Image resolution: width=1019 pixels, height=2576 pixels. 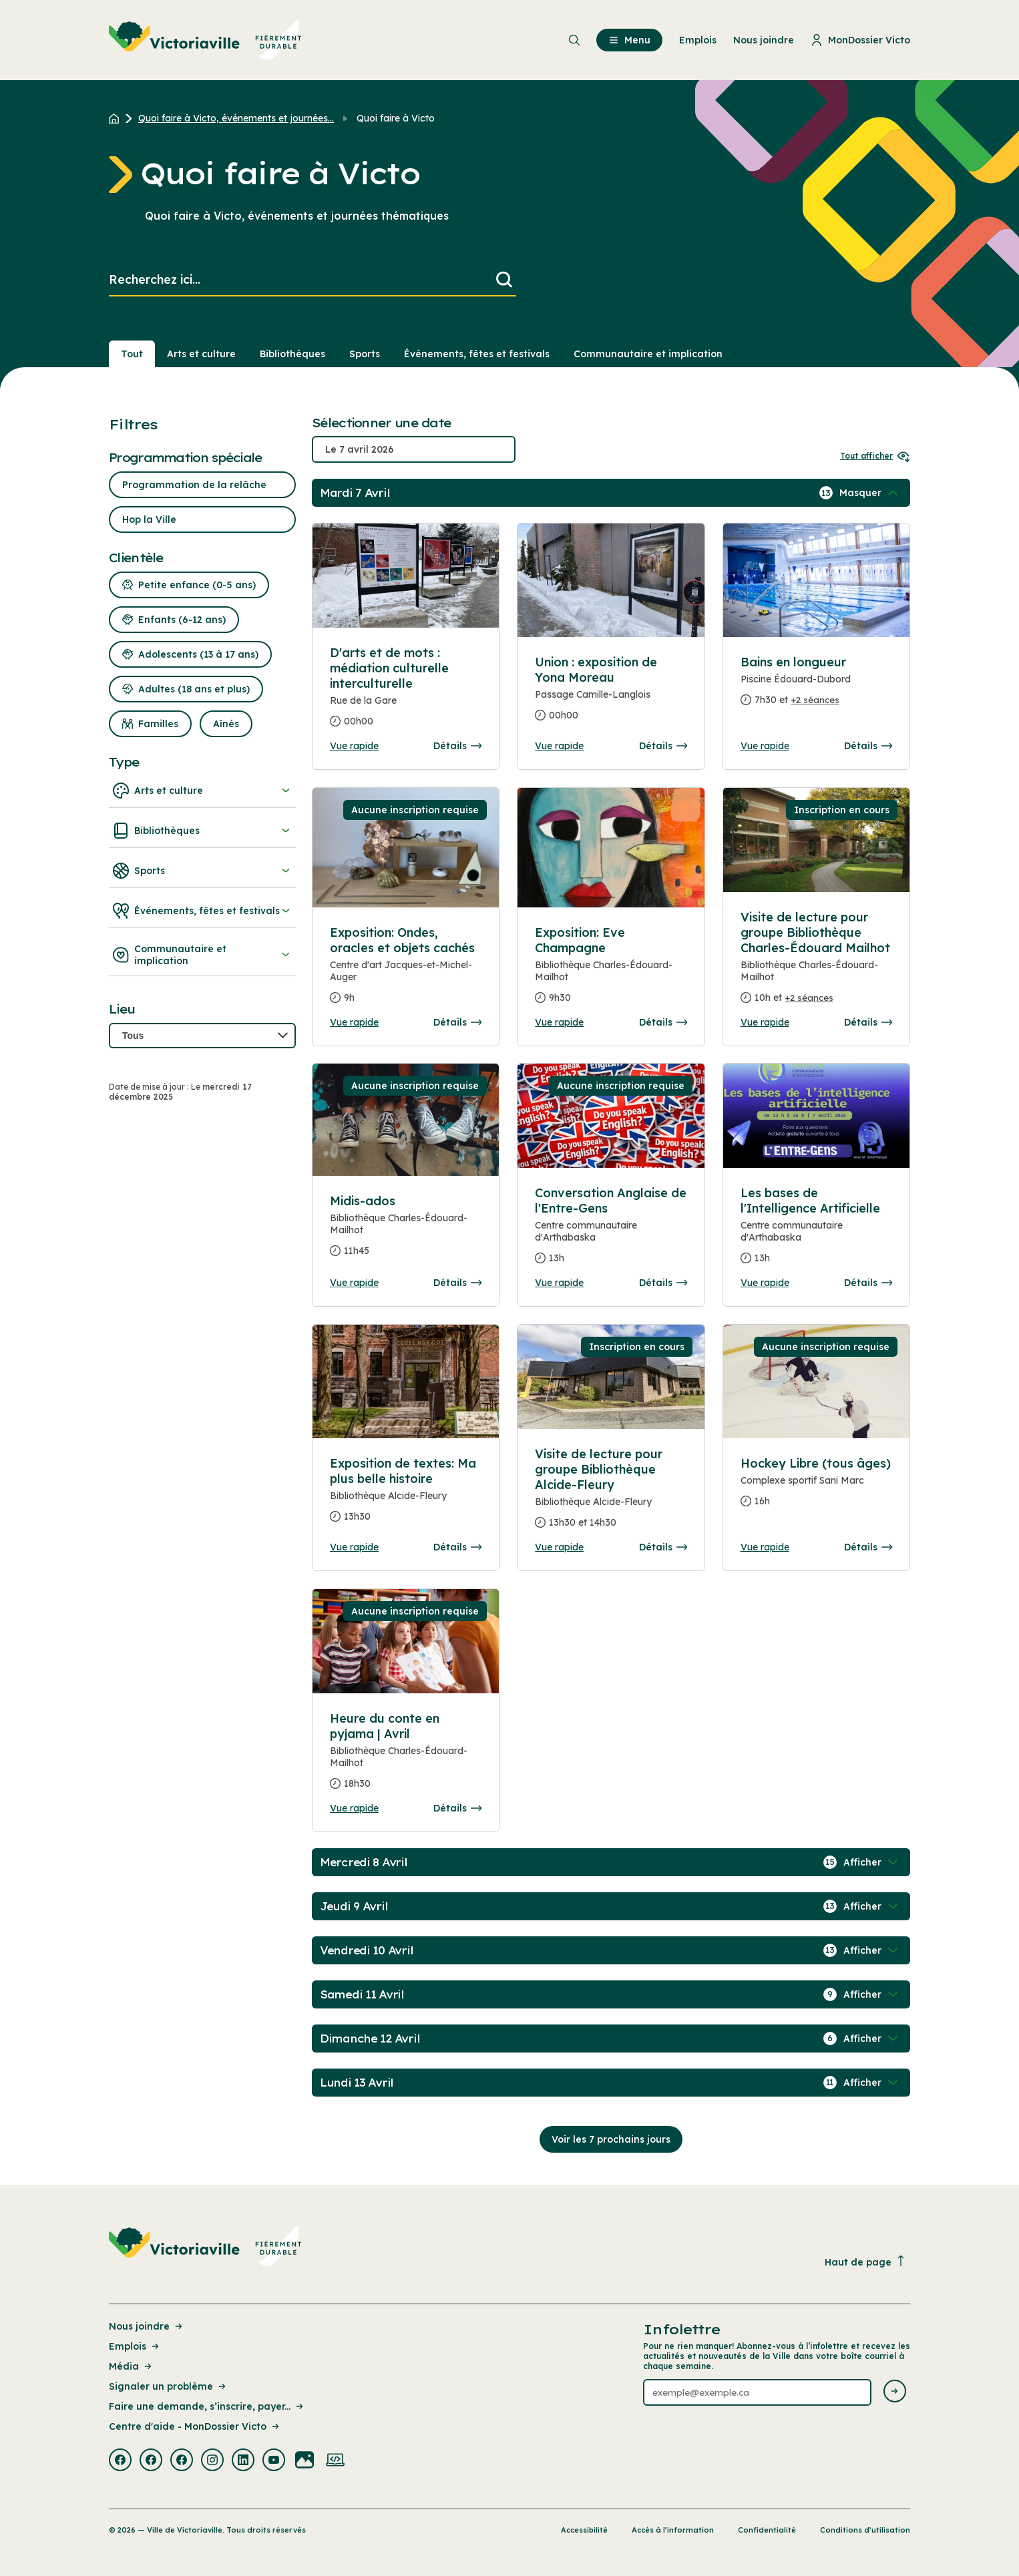 I want to click on Arts et culture, so click(x=202, y=791).